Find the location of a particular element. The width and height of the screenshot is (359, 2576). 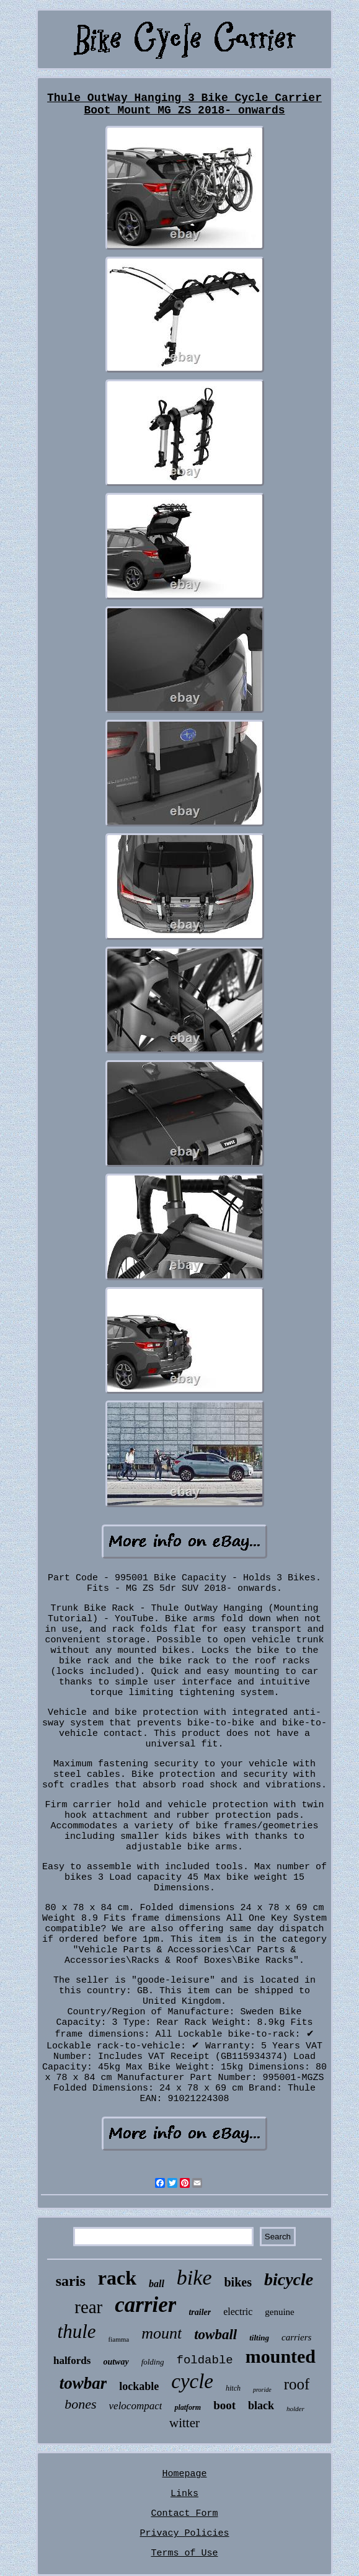

Terms of Use is located at coordinates (184, 2553).